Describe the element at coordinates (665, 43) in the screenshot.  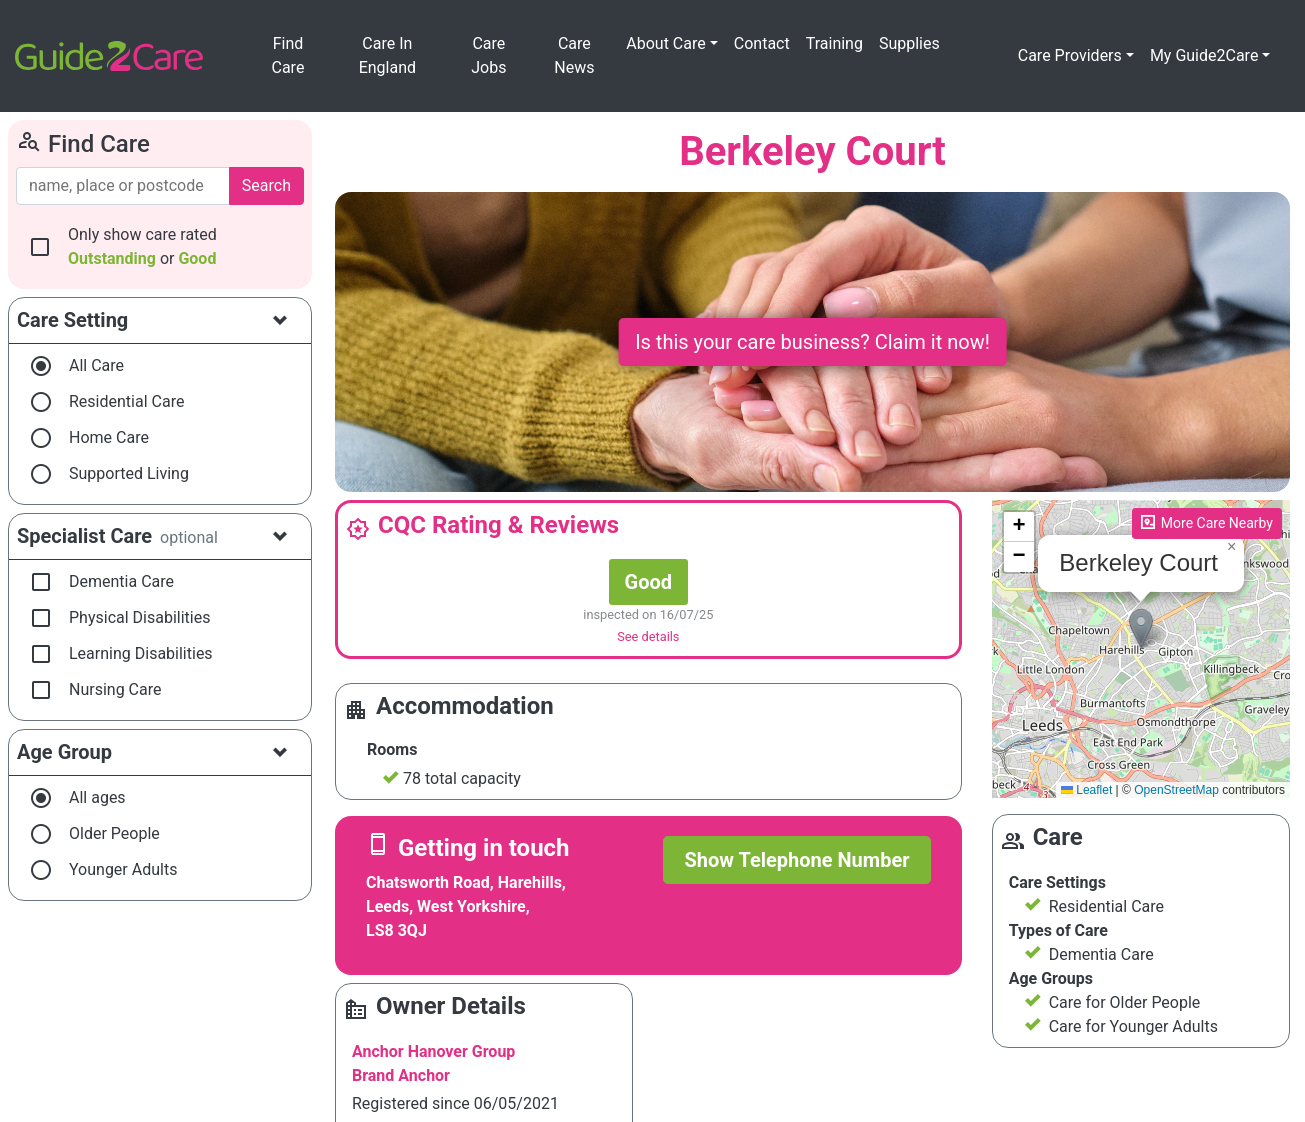
I see `About Care` at that location.